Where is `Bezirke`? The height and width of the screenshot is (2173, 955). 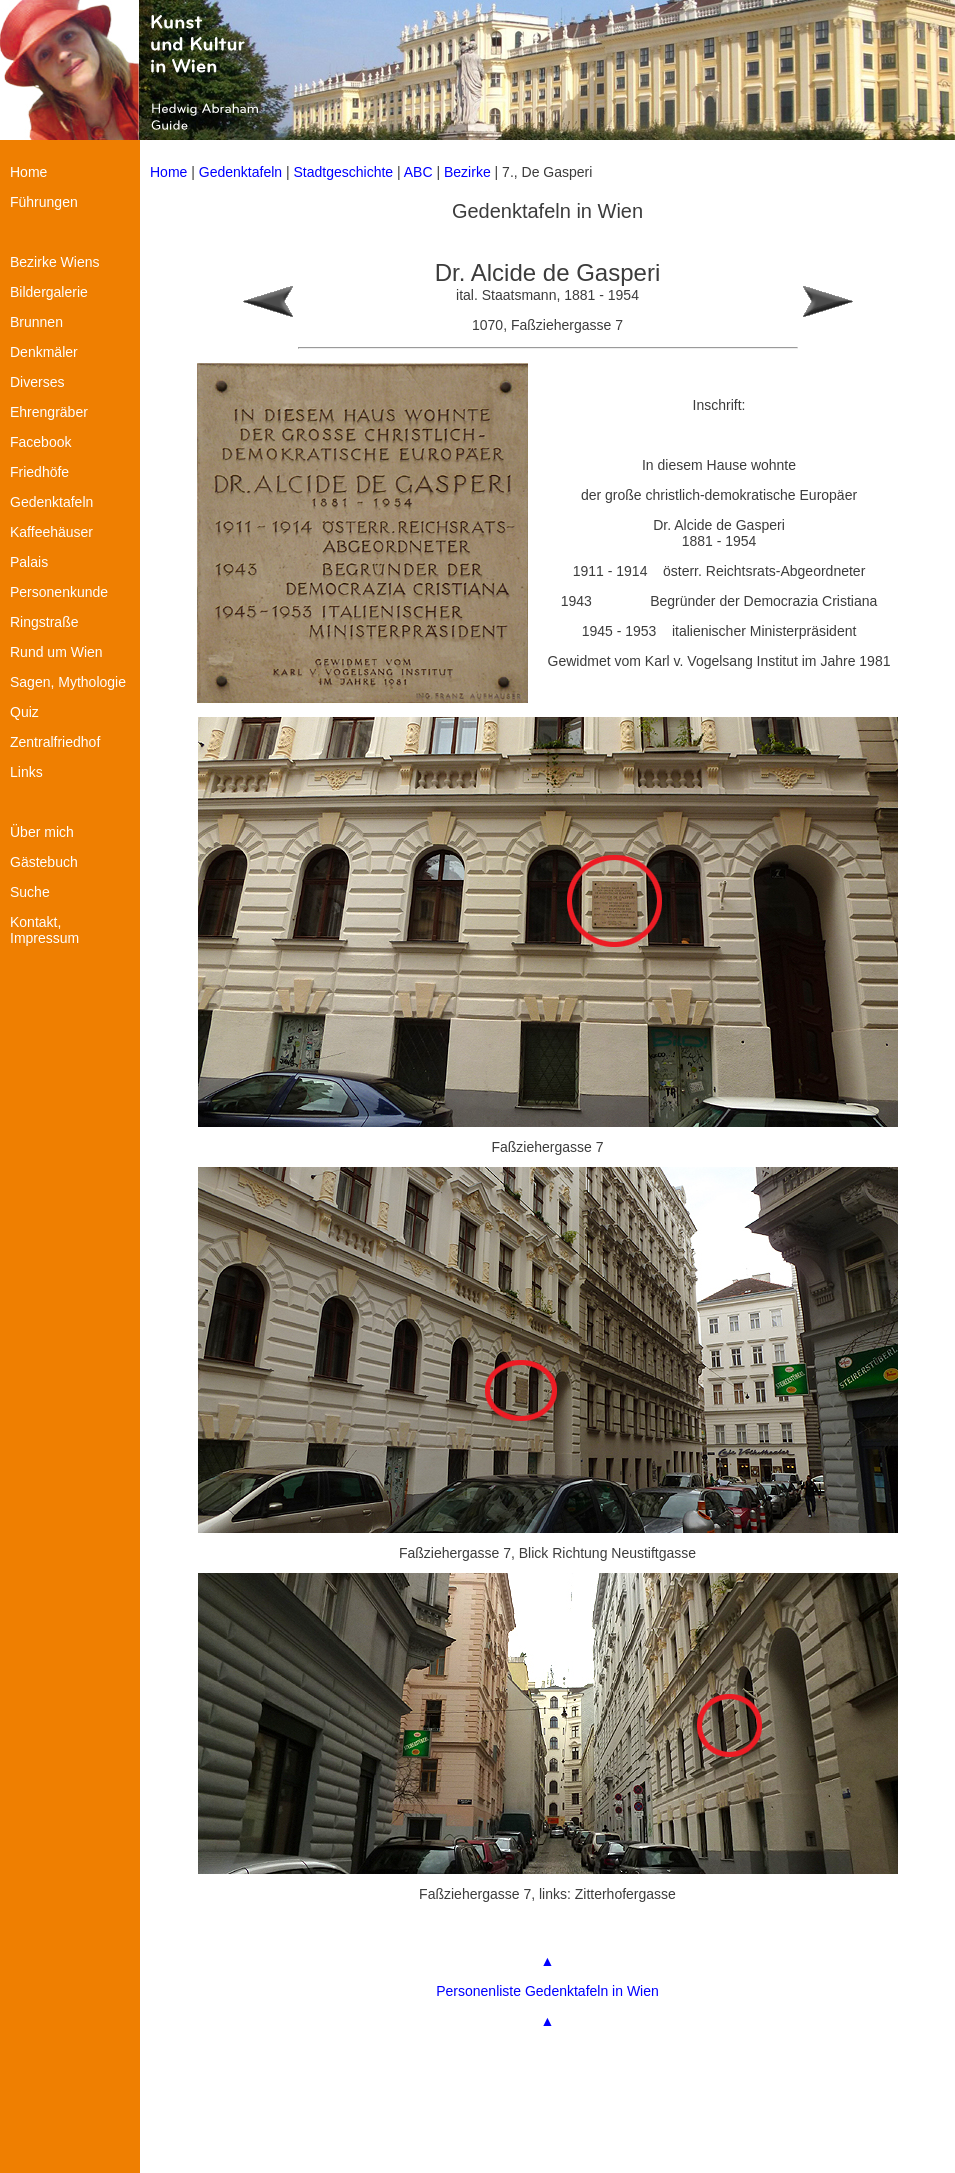
Bezirke is located at coordinates (467, 172).